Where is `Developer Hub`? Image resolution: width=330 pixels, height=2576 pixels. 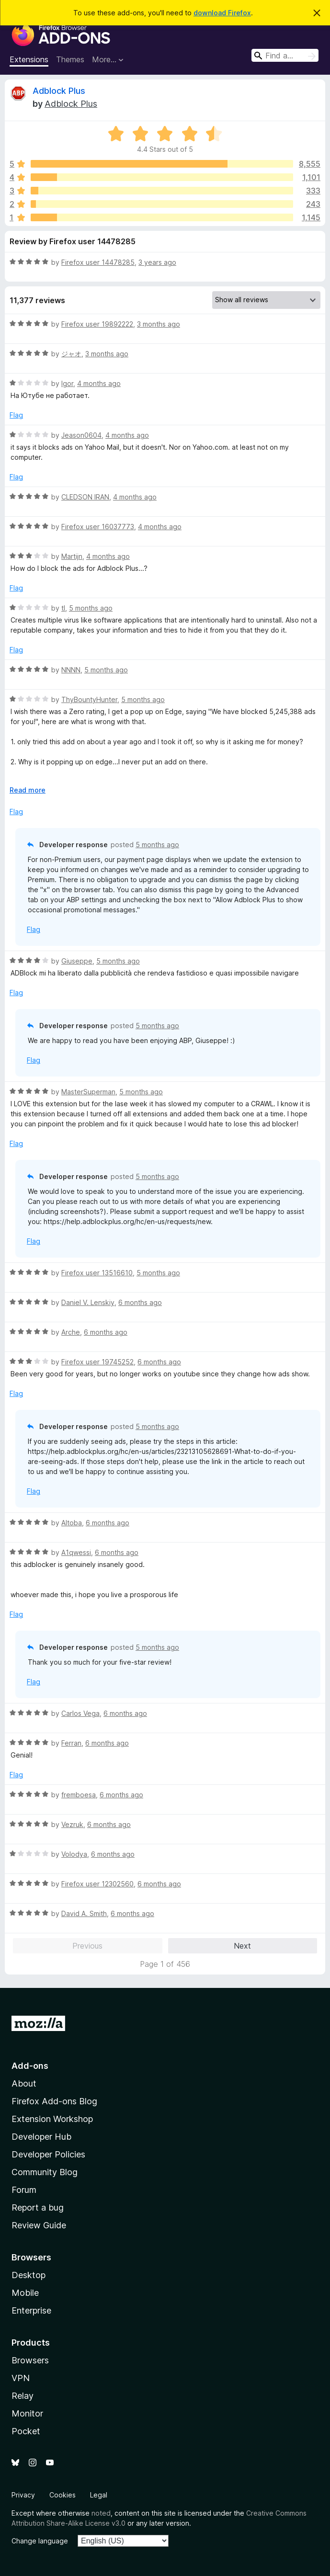
Developer Hub is located at coordinates (41, 2137).